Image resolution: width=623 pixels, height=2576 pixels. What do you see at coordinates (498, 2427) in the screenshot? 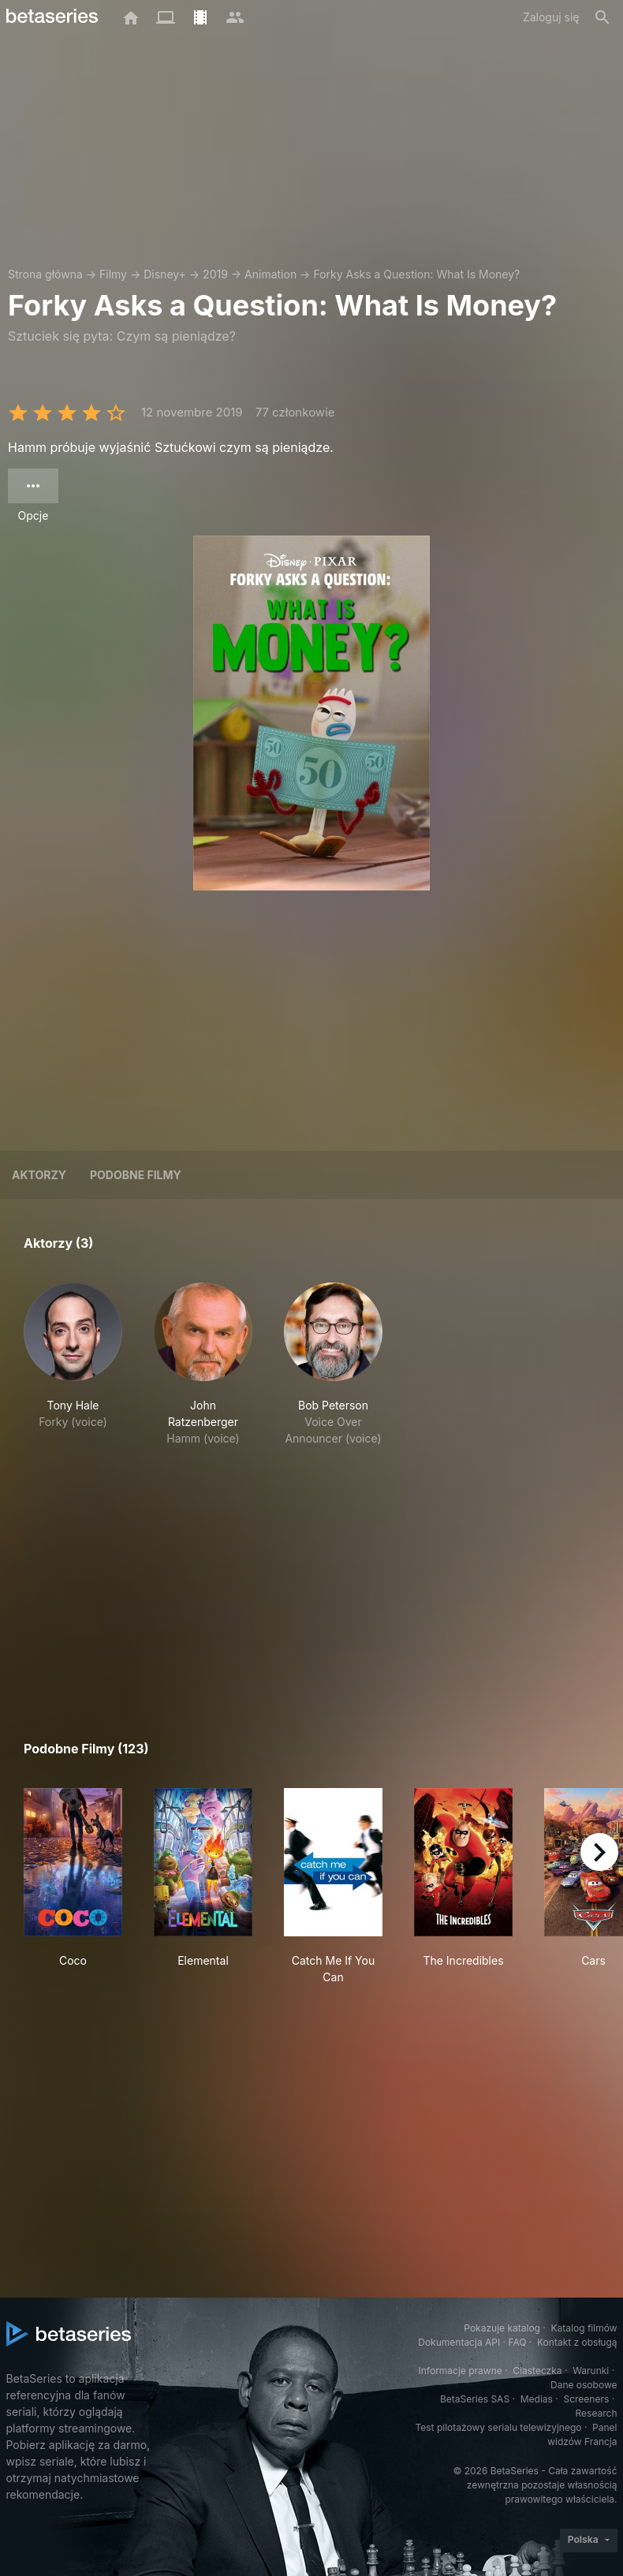
I see `Test pilotażowy serialu telewizyjnego` at bounding box center [498, 2427].